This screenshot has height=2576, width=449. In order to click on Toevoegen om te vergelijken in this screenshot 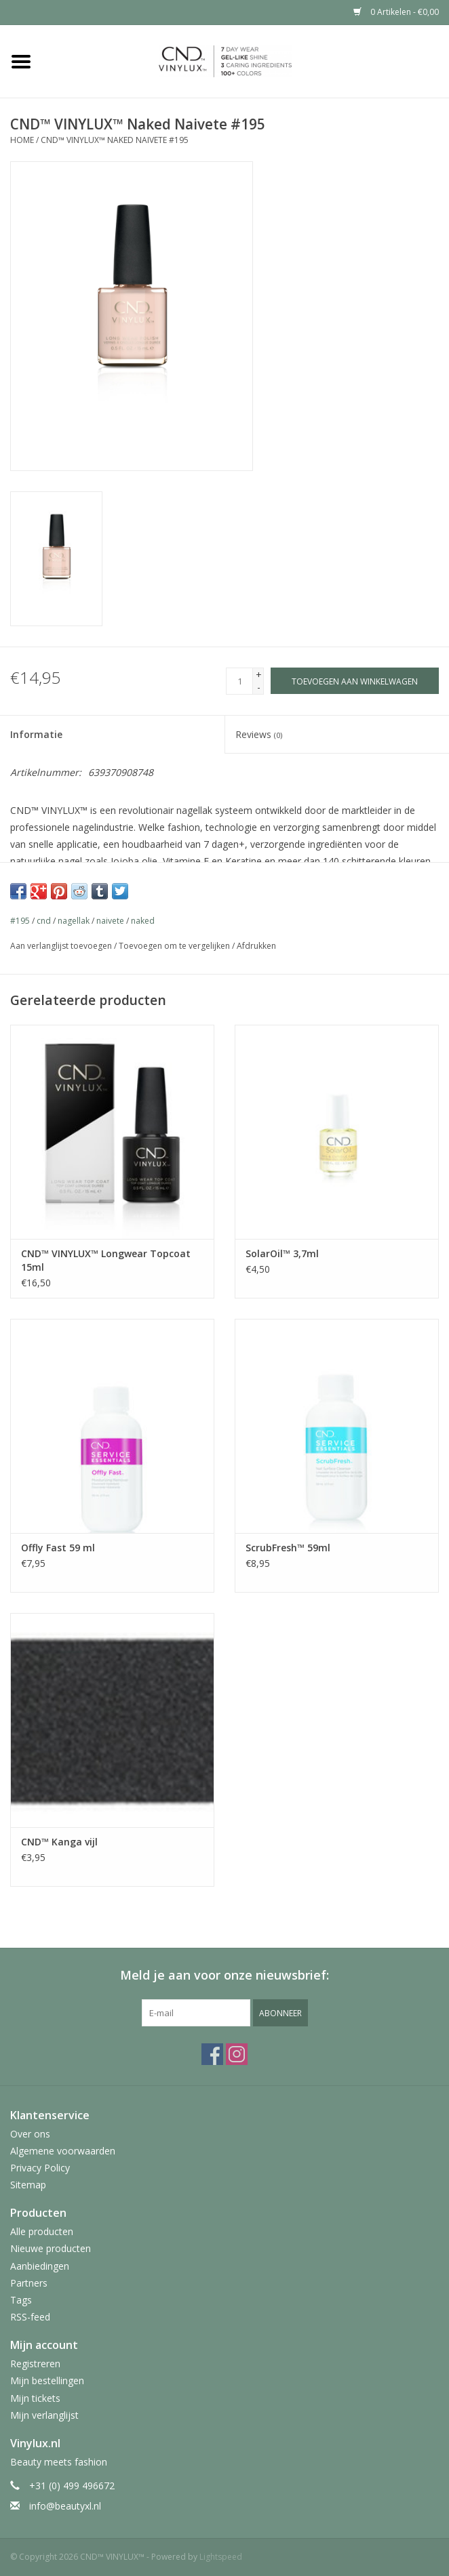, I will do `click(175, 946)`.